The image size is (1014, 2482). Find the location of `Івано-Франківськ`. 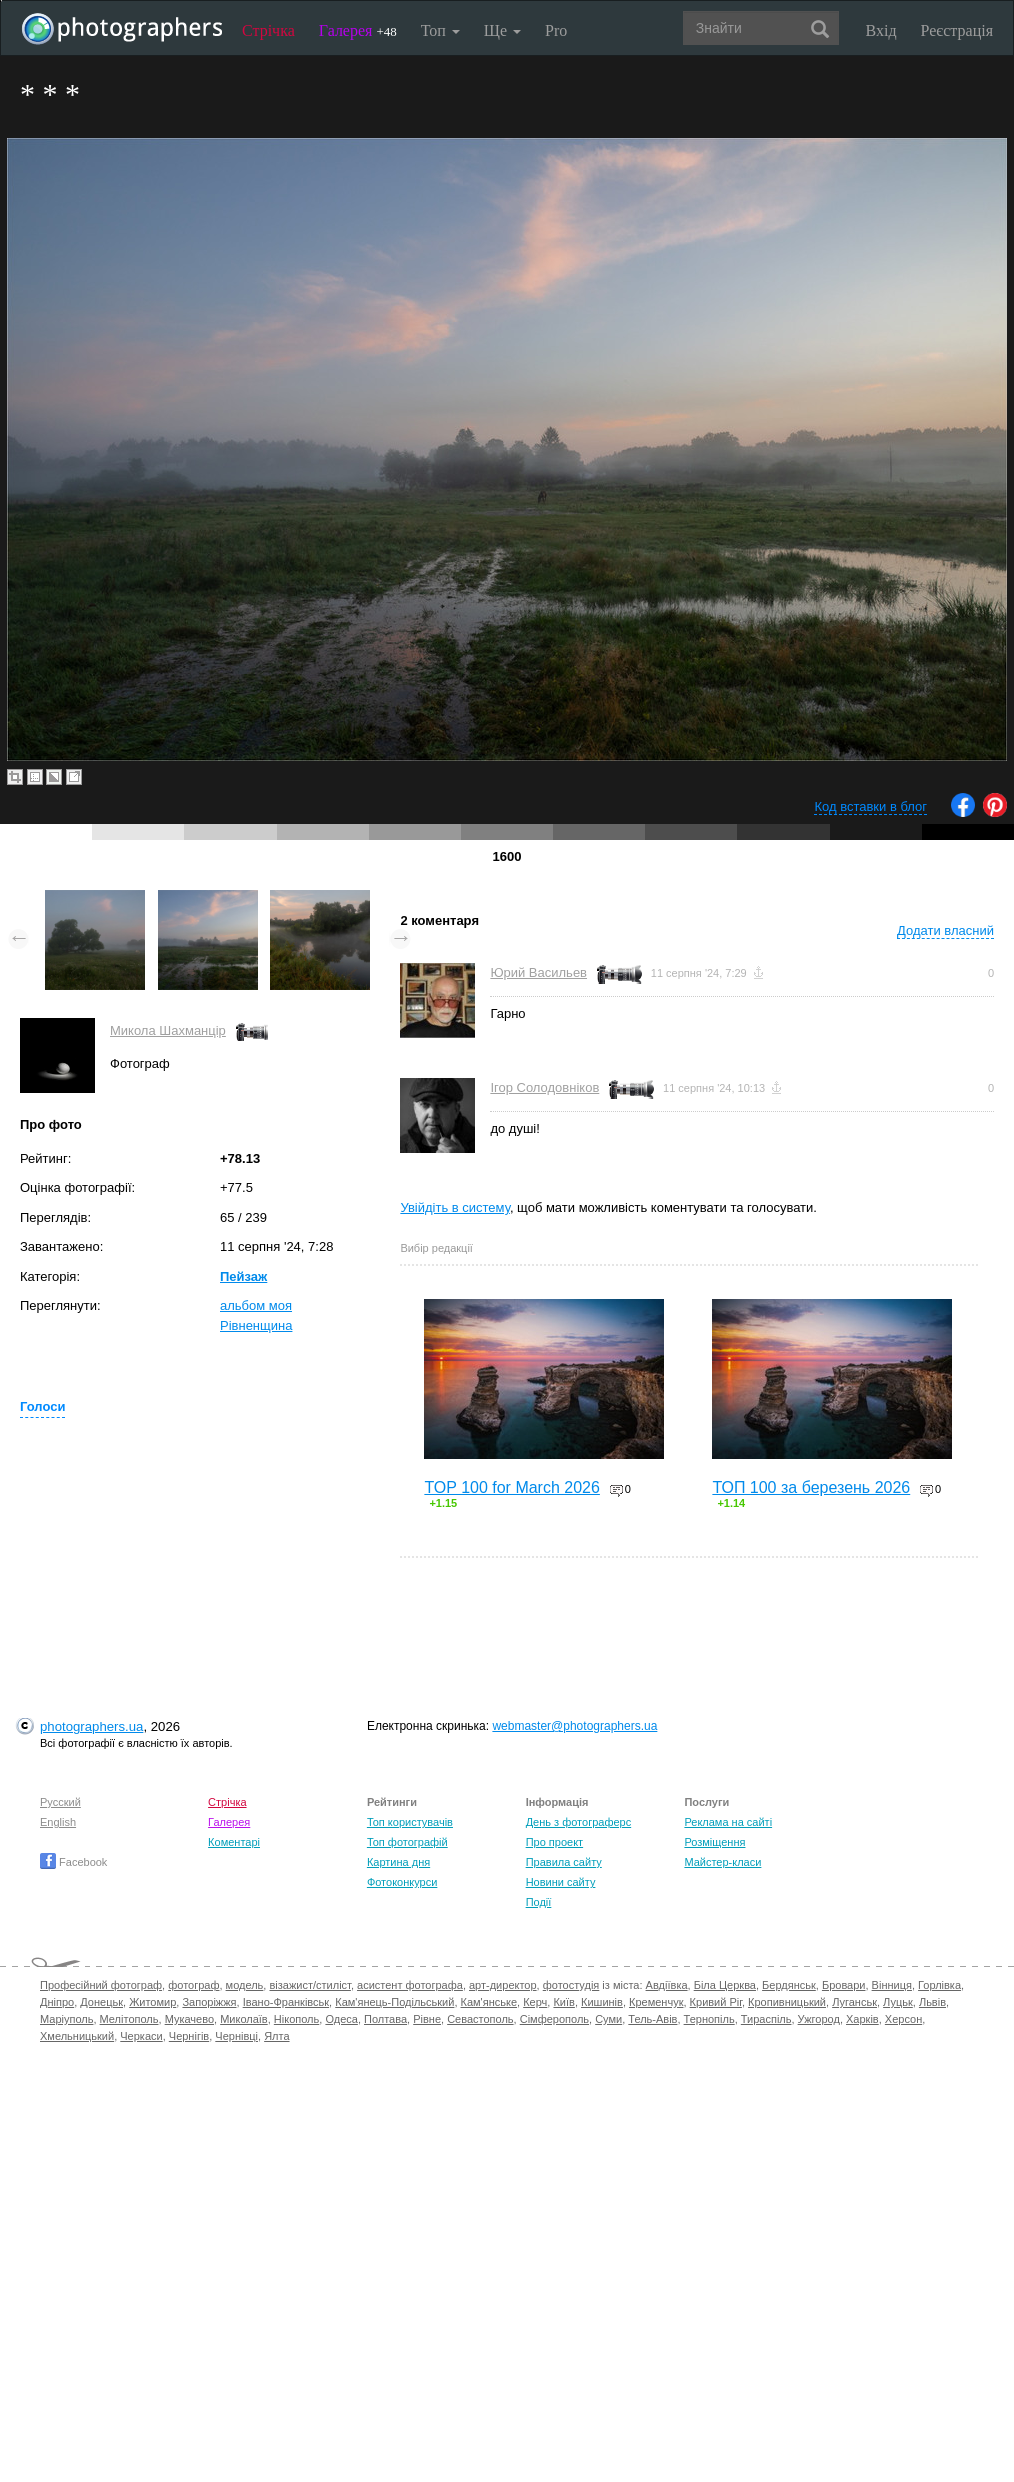

Івано-Франківськ is located at coordinates (286, 2002).